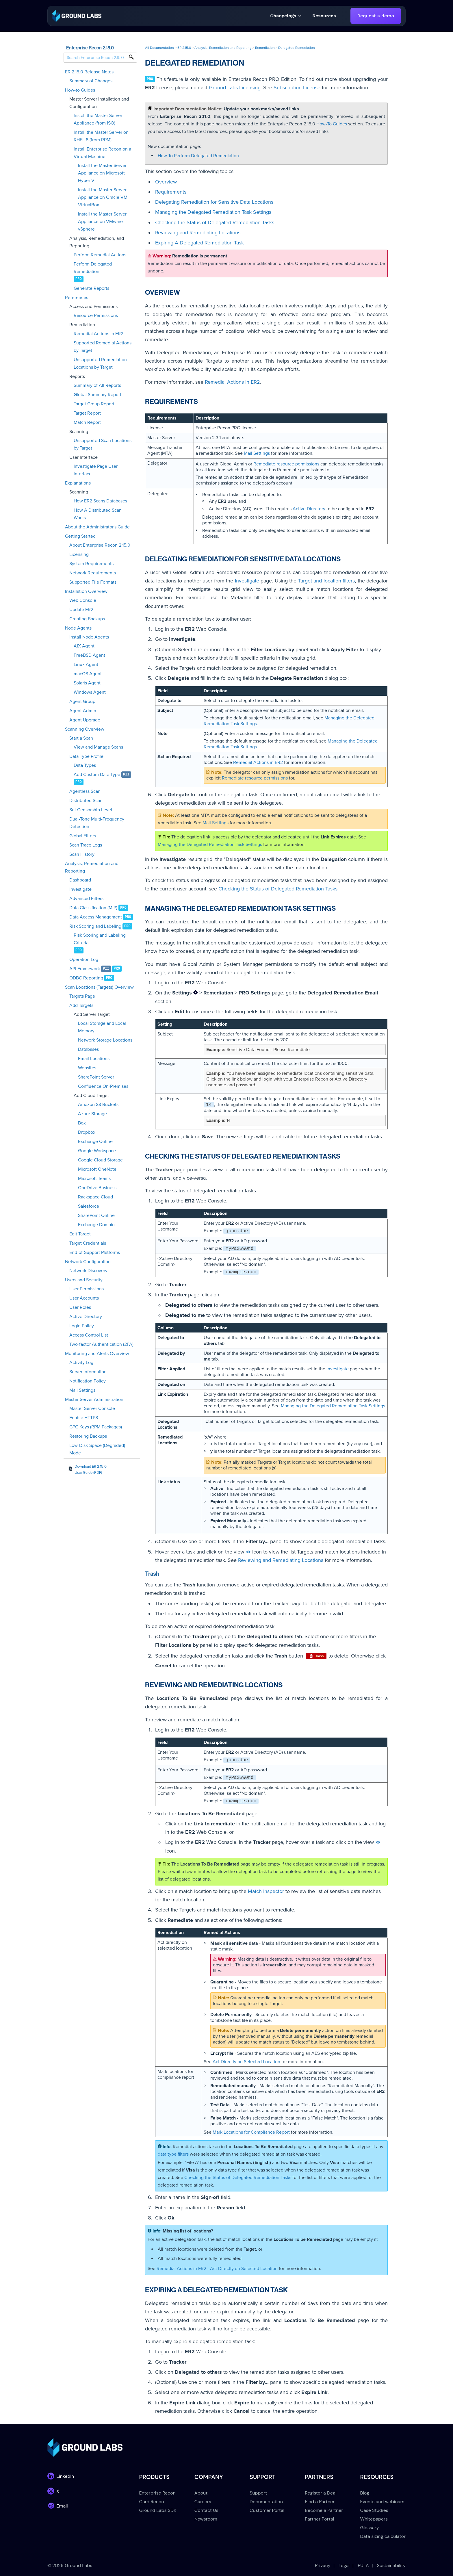 The width and height of the screenshot is (453, 2576). I want to click on User Permissions, so click(86, 1289).